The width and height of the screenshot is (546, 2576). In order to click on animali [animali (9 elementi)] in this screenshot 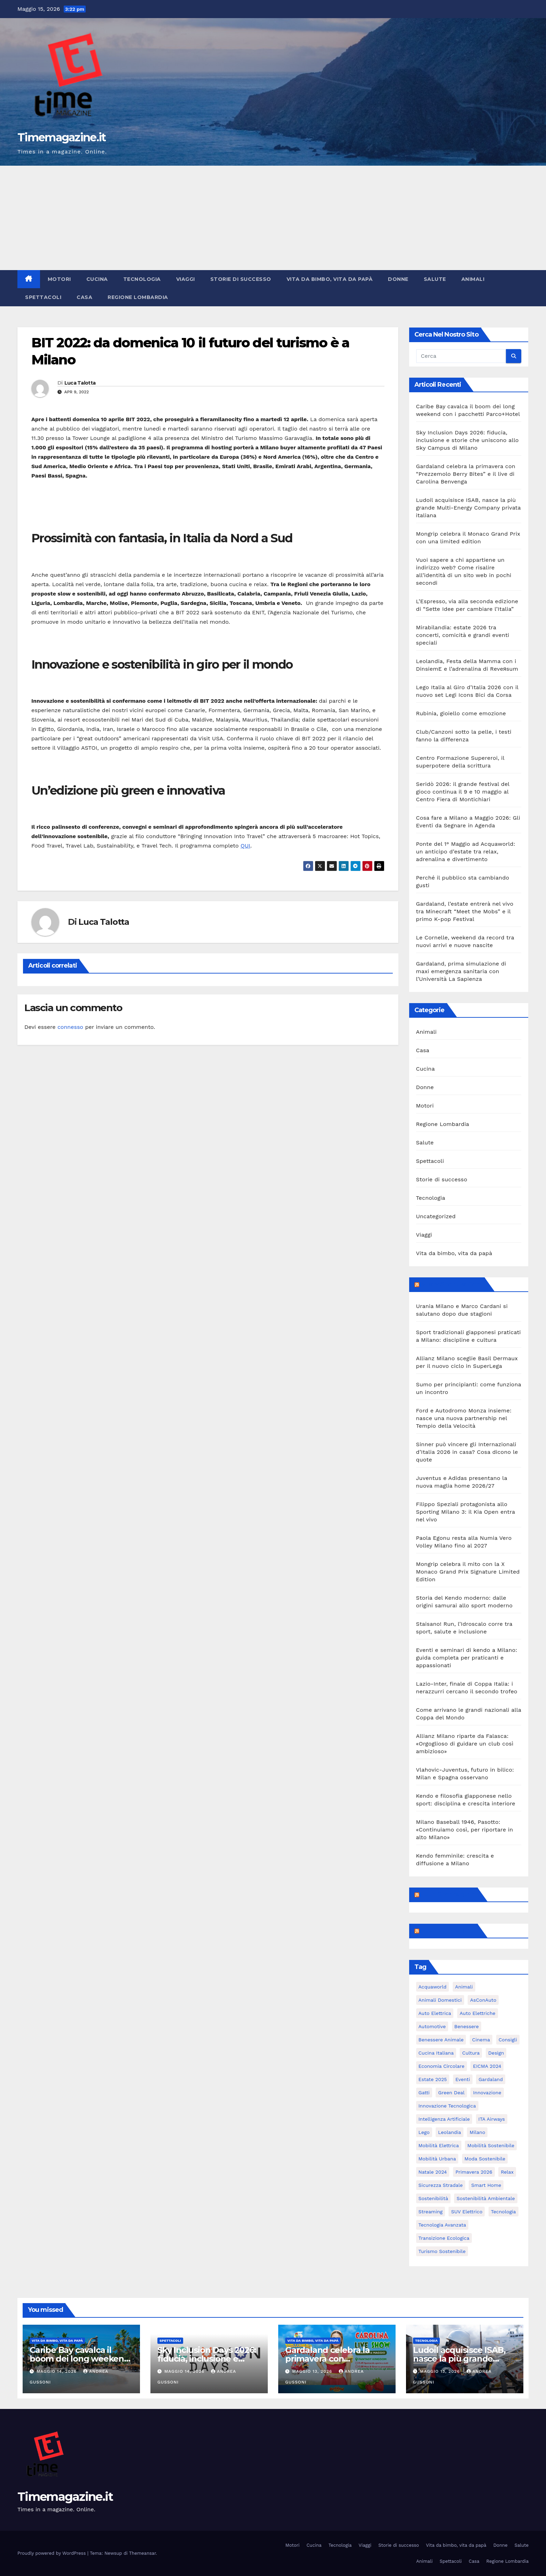, I will do `click(464, 1987)`.